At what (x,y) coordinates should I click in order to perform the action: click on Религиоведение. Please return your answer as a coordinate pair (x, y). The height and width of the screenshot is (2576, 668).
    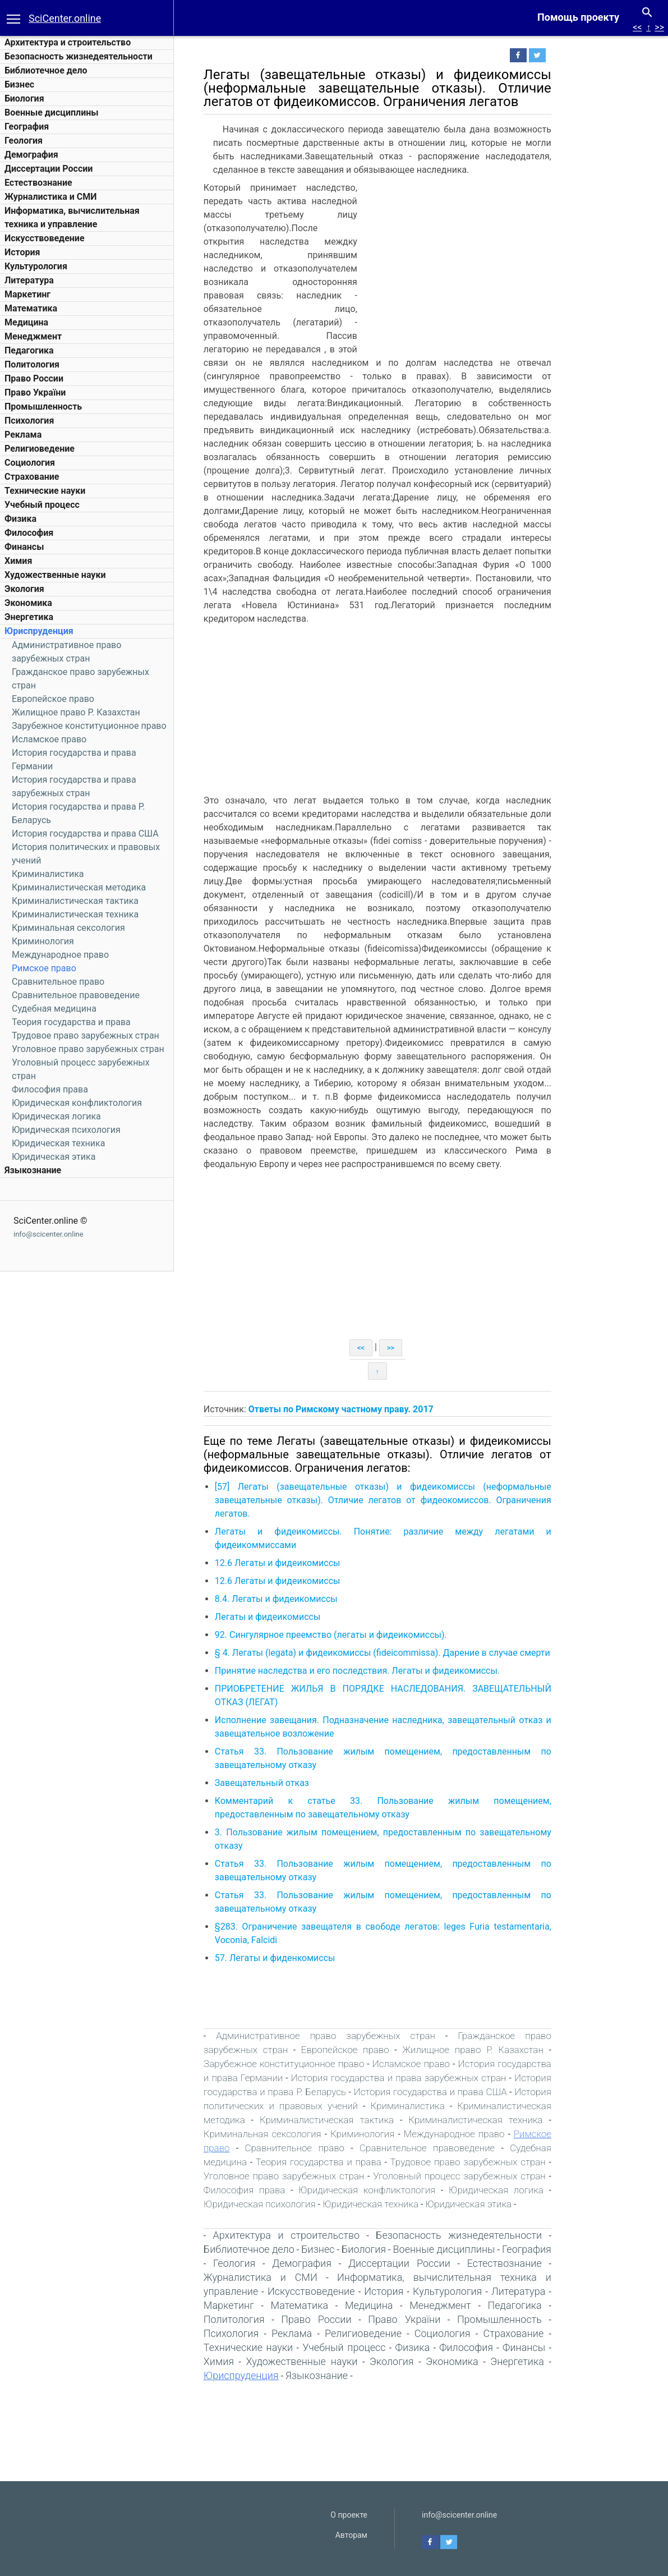
    Looking at the image, I should click on (39, 448).